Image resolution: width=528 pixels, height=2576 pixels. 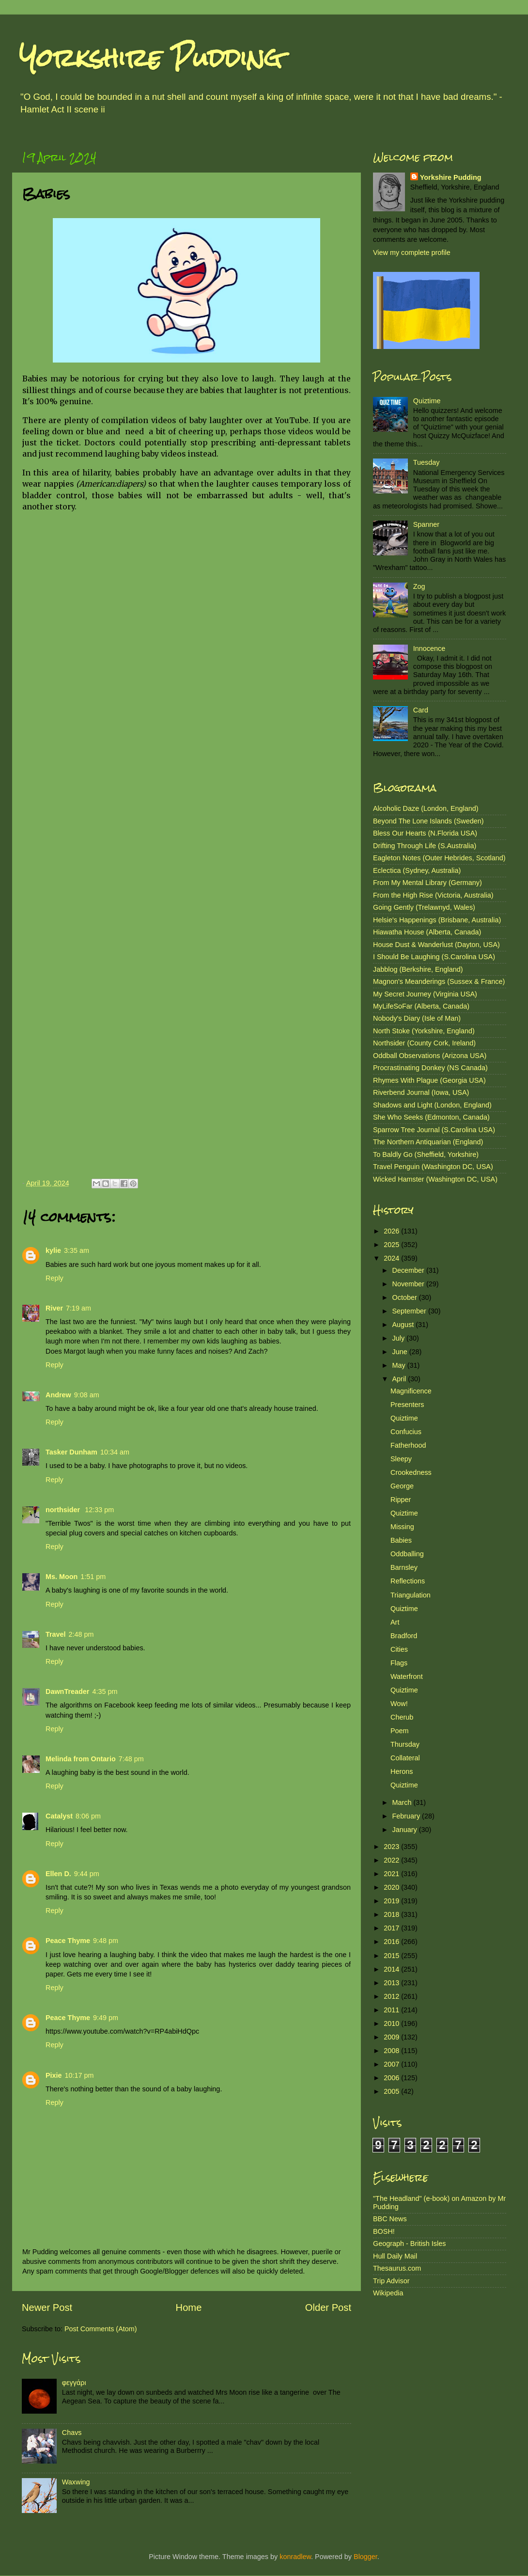 What do you see at coordinates (433, 1166) in the screenshot?
I see `Travel Penguin (Washington DC, USA)` at bounding box center [433, 1166].